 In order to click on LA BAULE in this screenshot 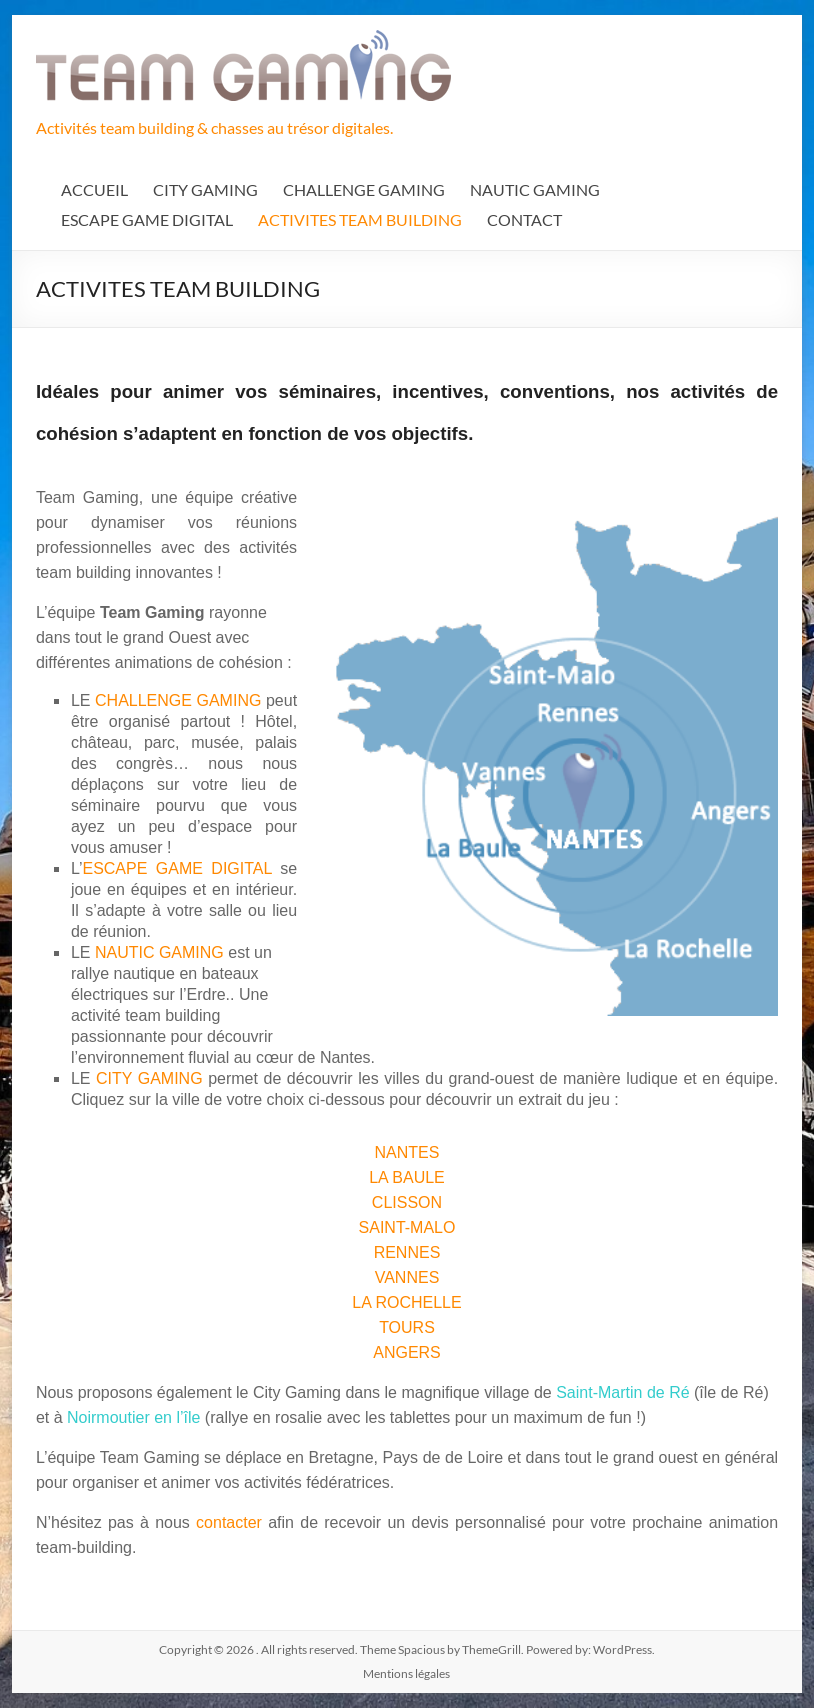, I will do `click(407, 1177)`.